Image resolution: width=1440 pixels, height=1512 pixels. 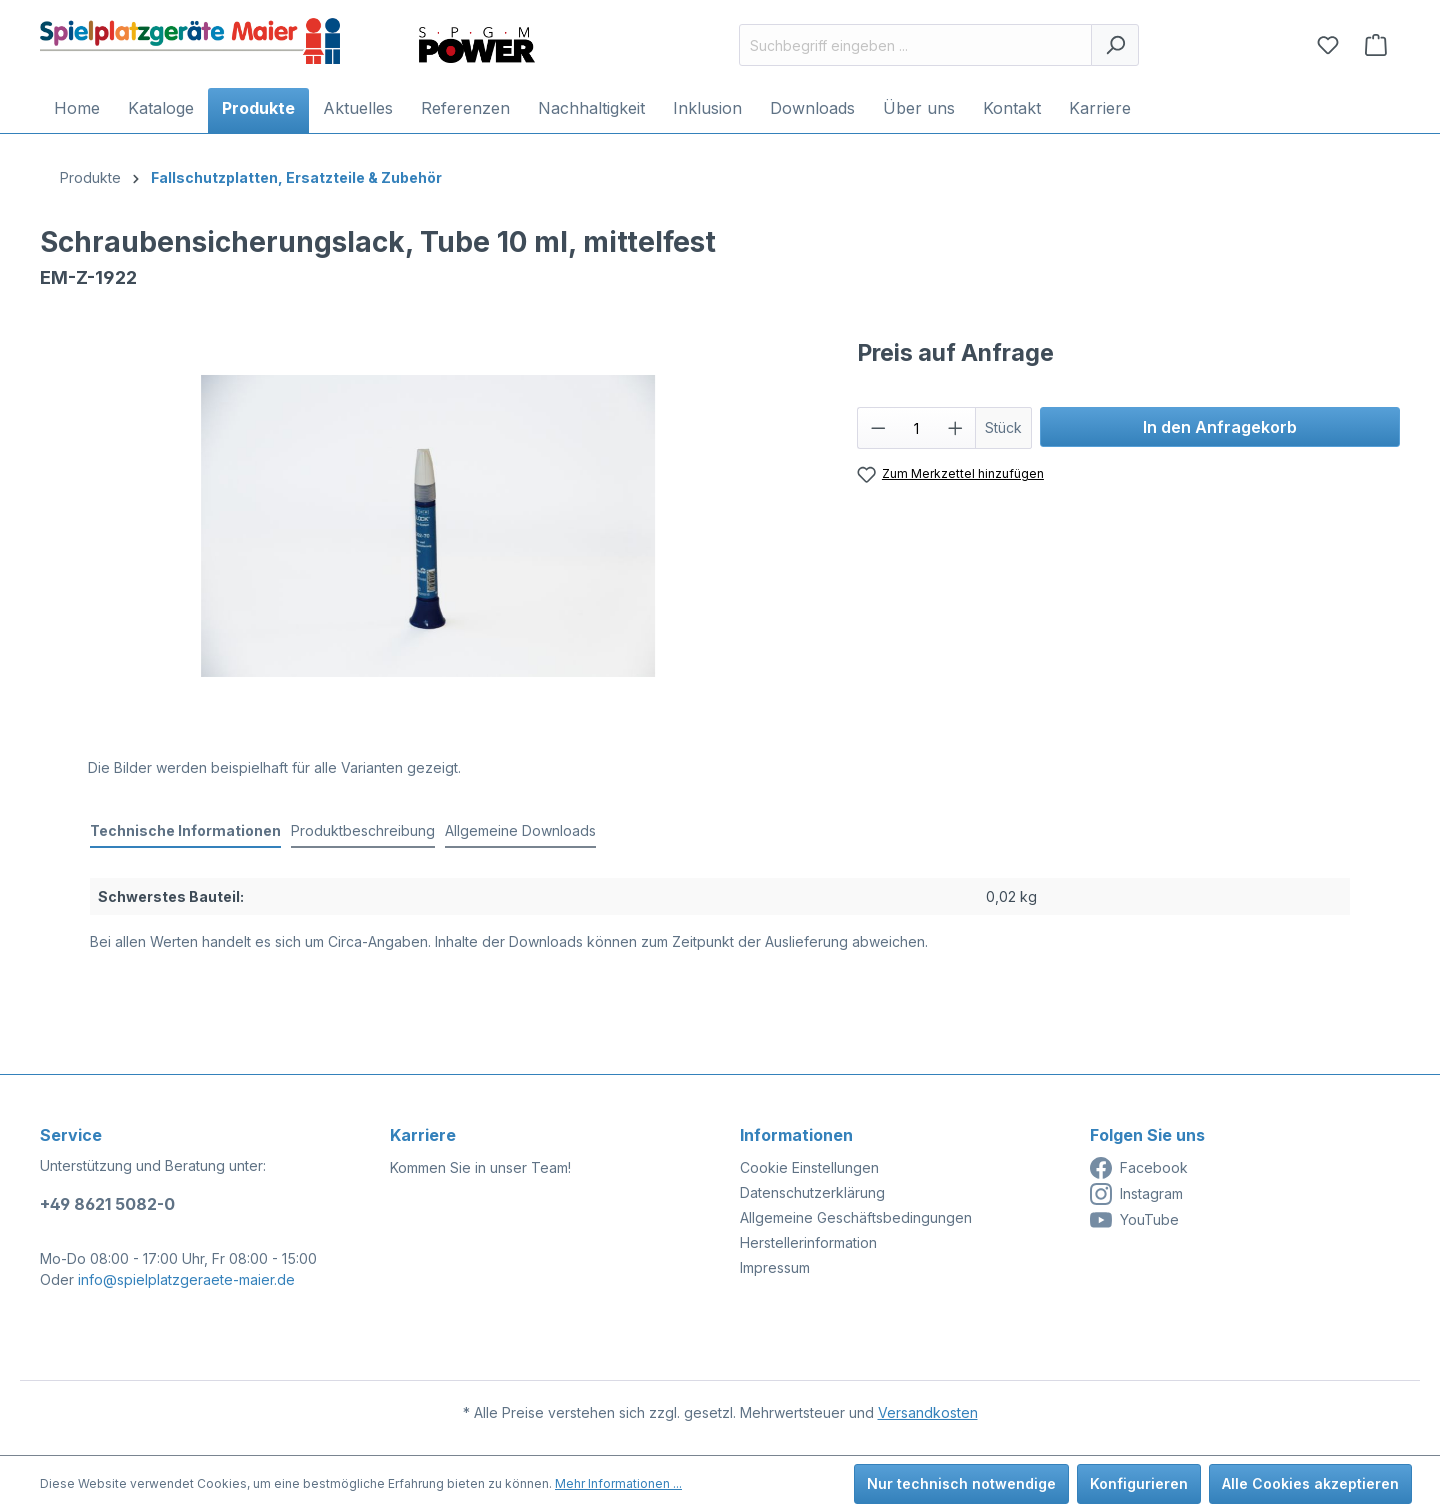 I want to click on Allgemeine Geschäftsbedingungen, so click(x=856, y=1217).